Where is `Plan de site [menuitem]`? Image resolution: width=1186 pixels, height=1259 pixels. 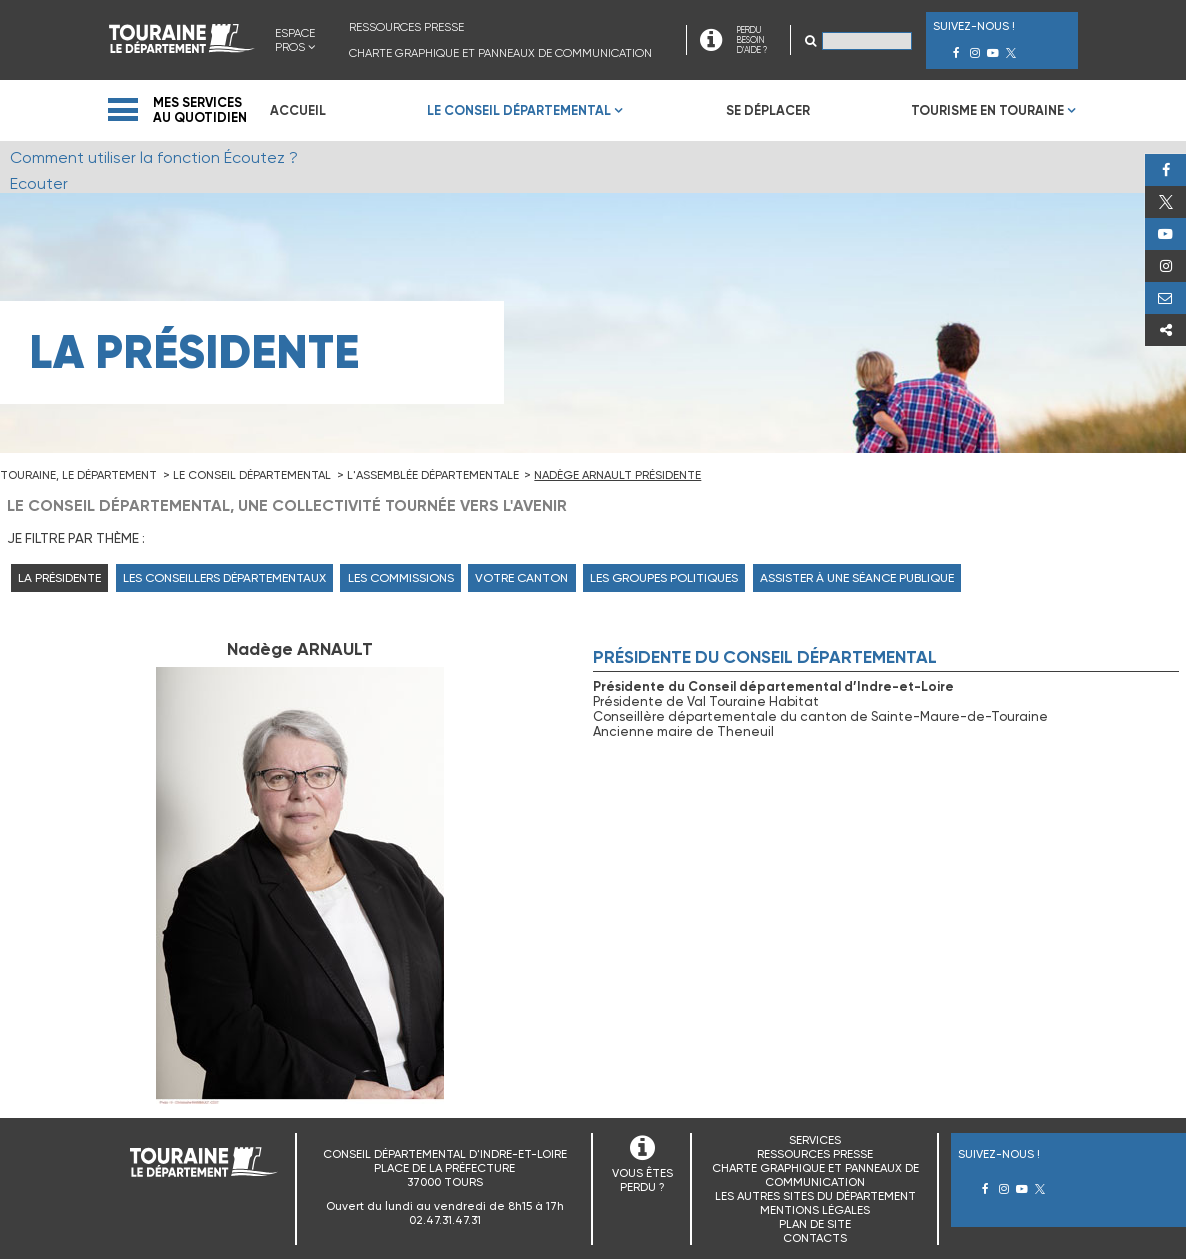 Plan de site [menuitem] is located at coordinates (815, 1224).